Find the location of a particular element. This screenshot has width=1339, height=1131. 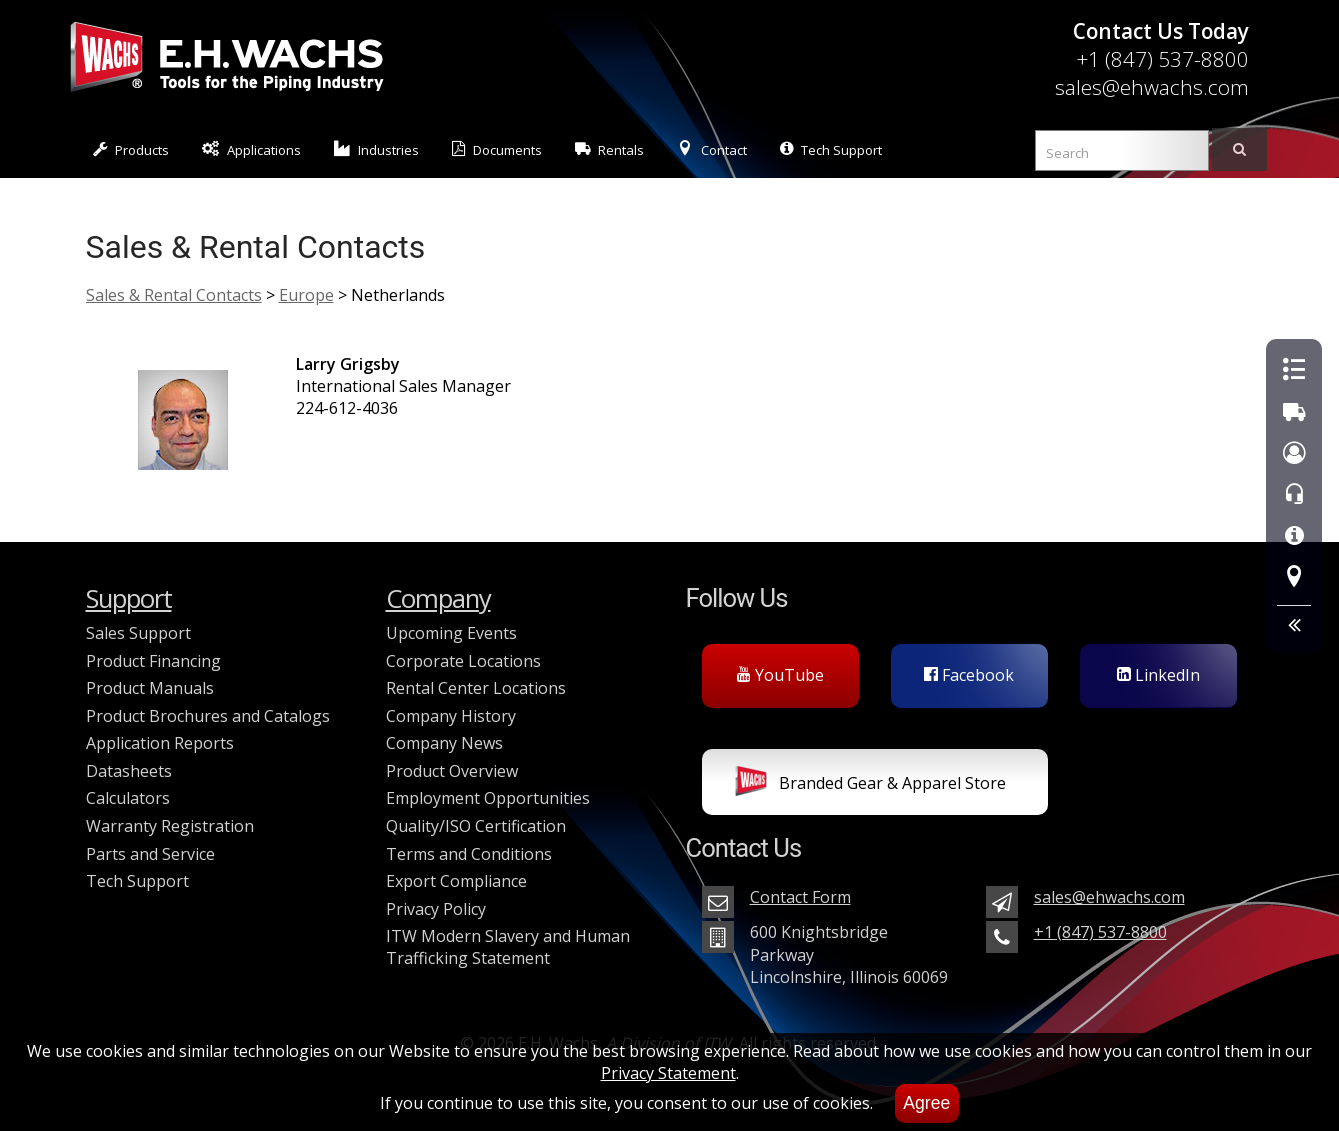

Company History is located at coordinates (451, 716).